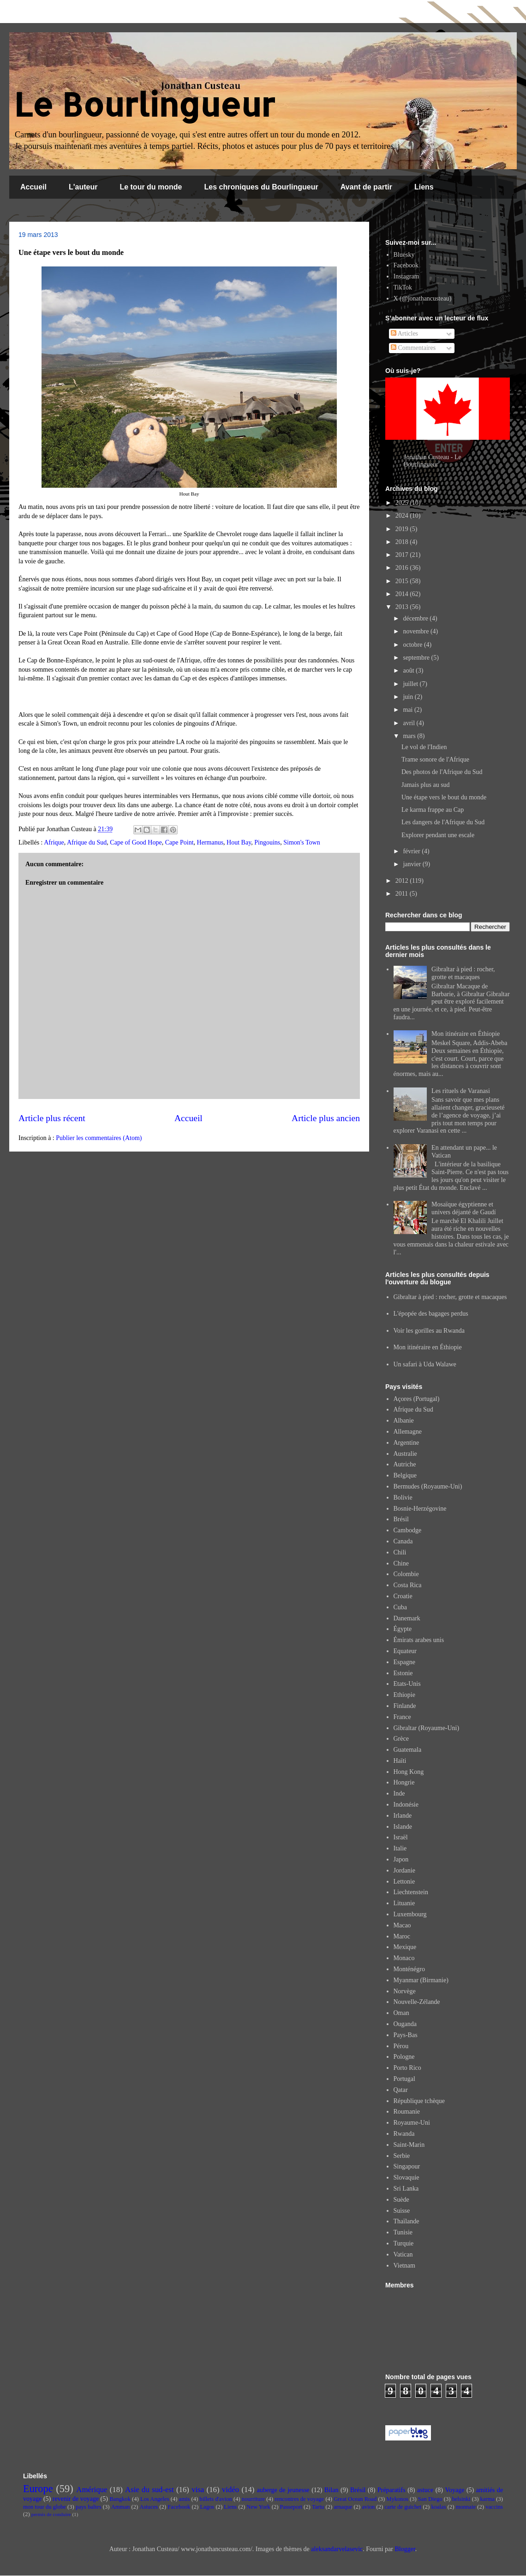  Describe the element at coordinates (402, 1716) in the screenshot. I see `France` at that location.